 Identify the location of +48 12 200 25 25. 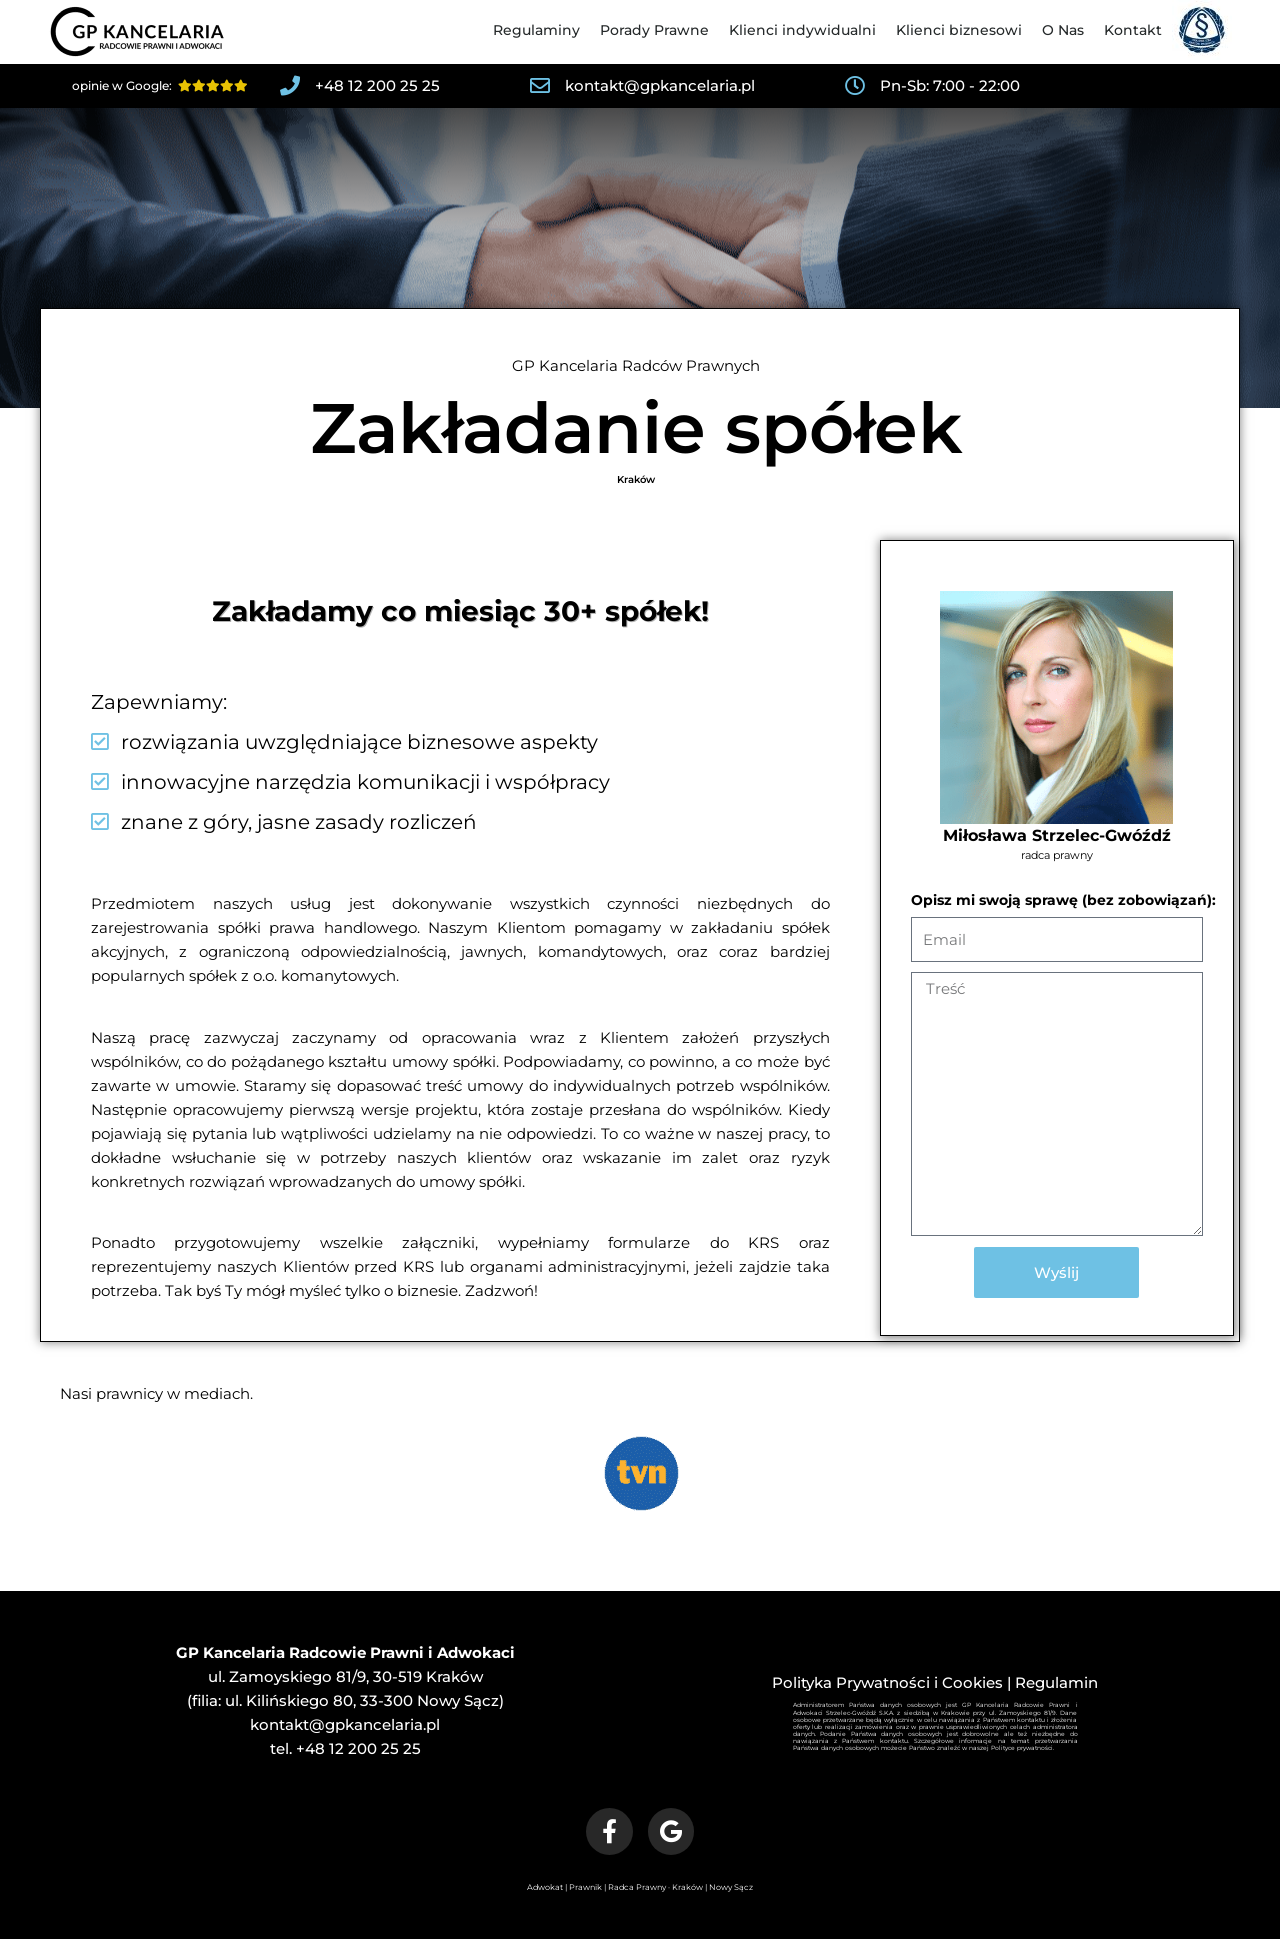
(358, 1748).